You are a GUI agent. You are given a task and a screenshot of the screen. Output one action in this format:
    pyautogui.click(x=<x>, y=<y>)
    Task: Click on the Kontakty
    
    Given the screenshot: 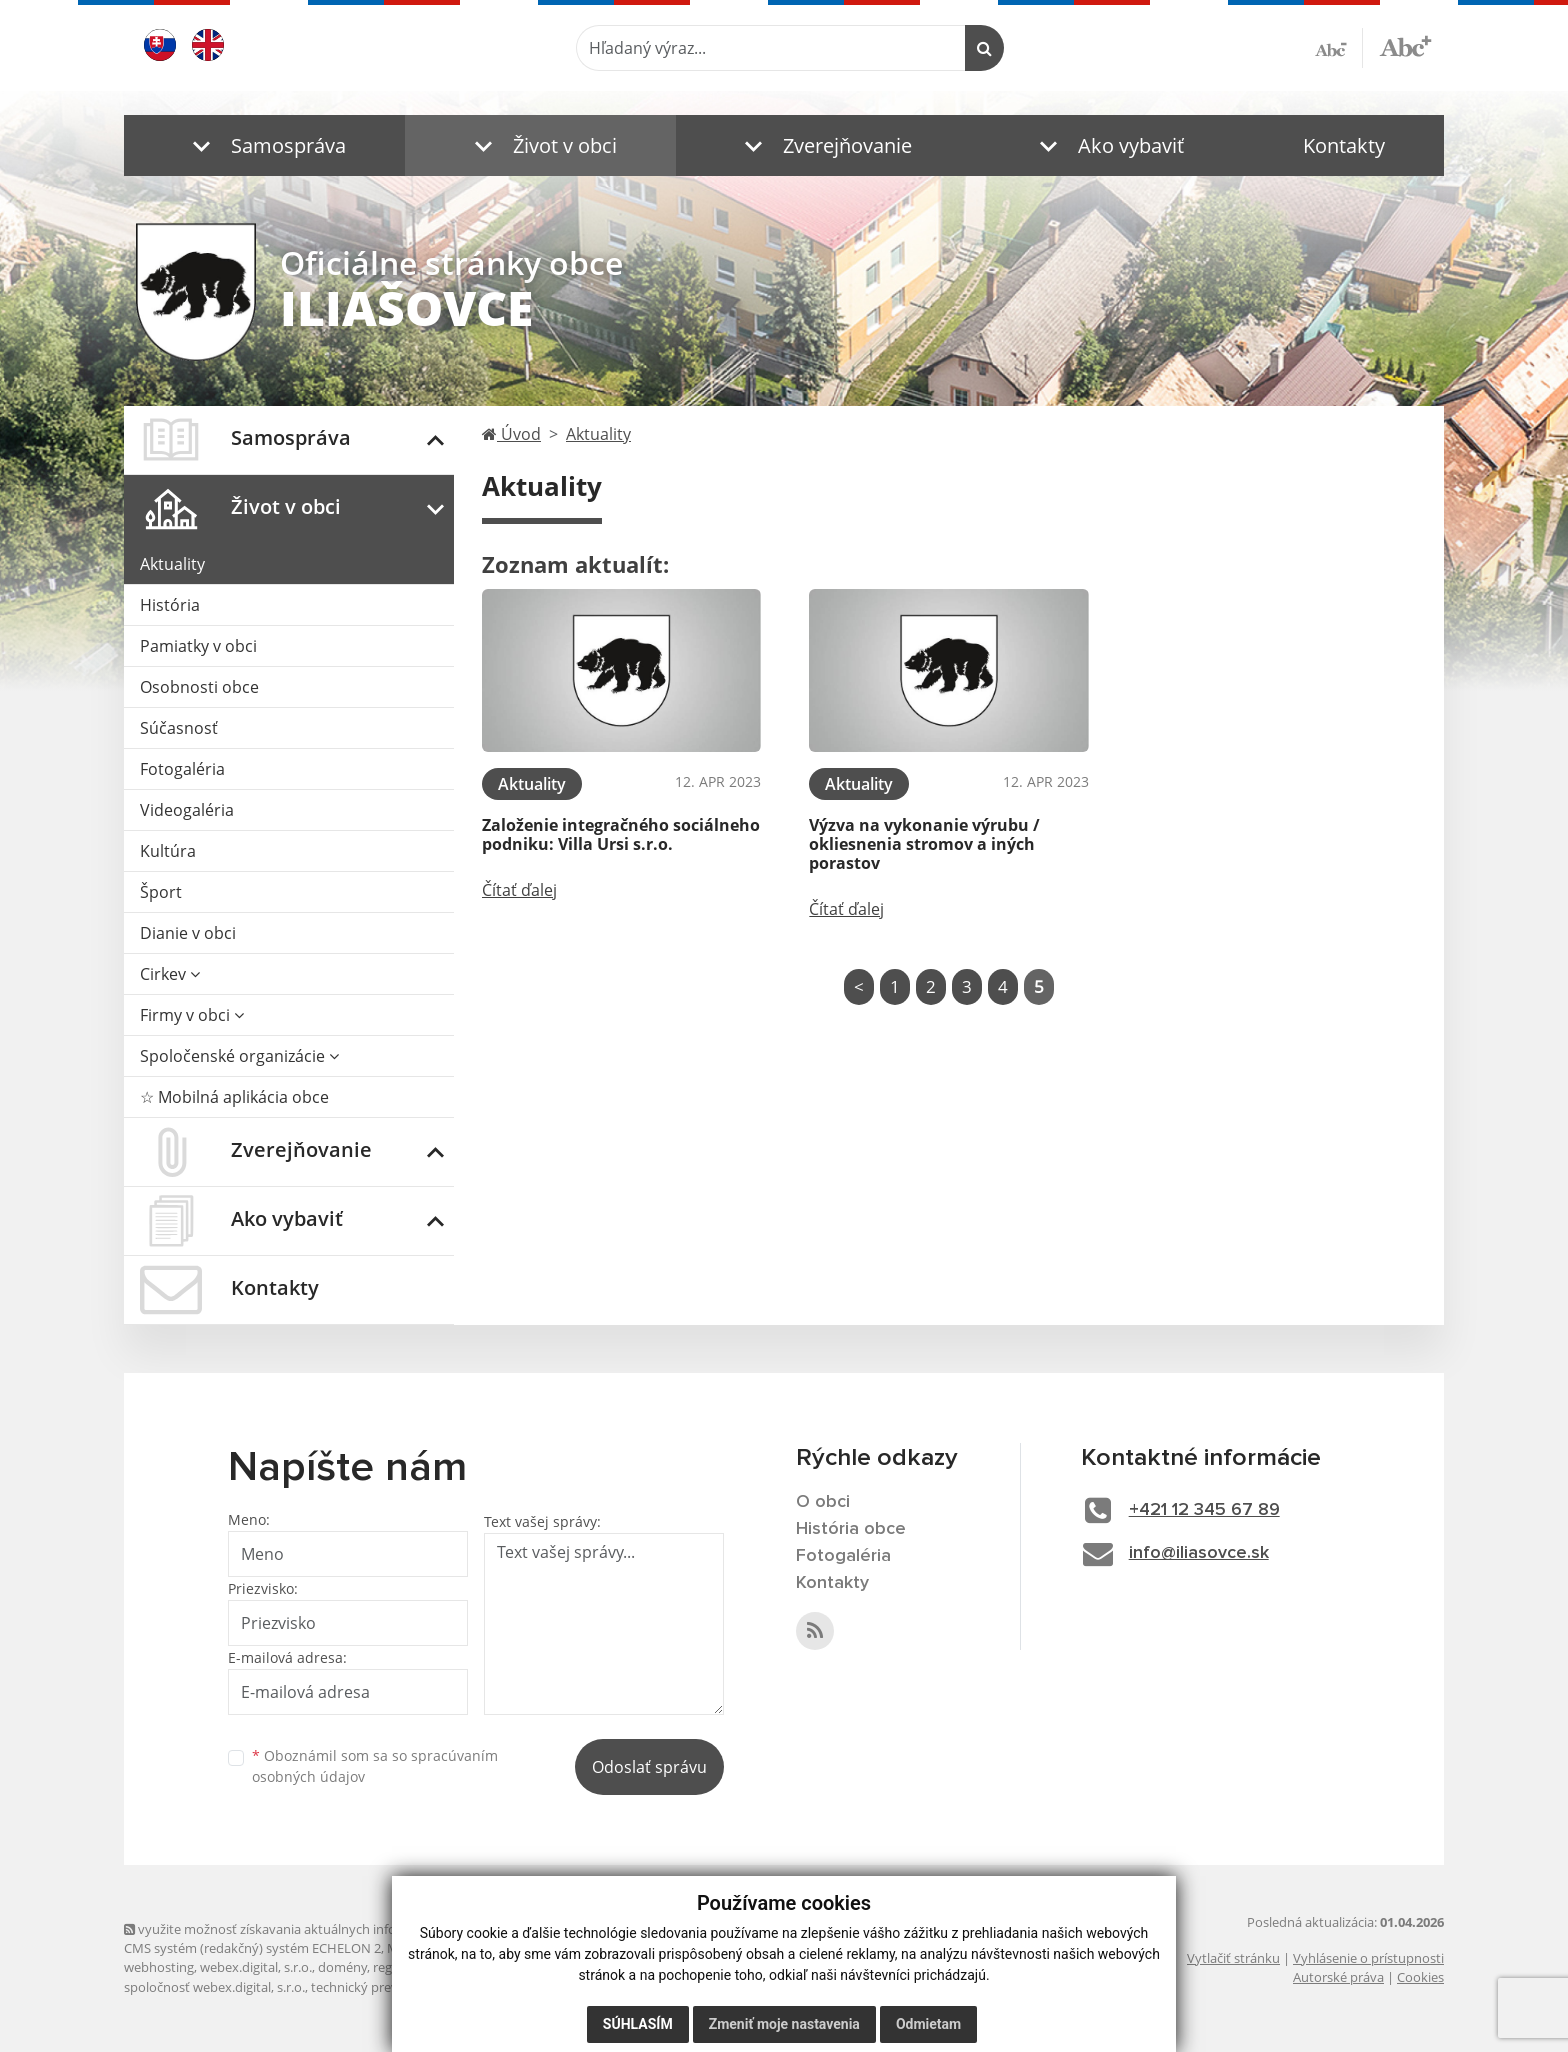 What is the action you would take?
    pyautogui.click(x=1344, y=145)
    